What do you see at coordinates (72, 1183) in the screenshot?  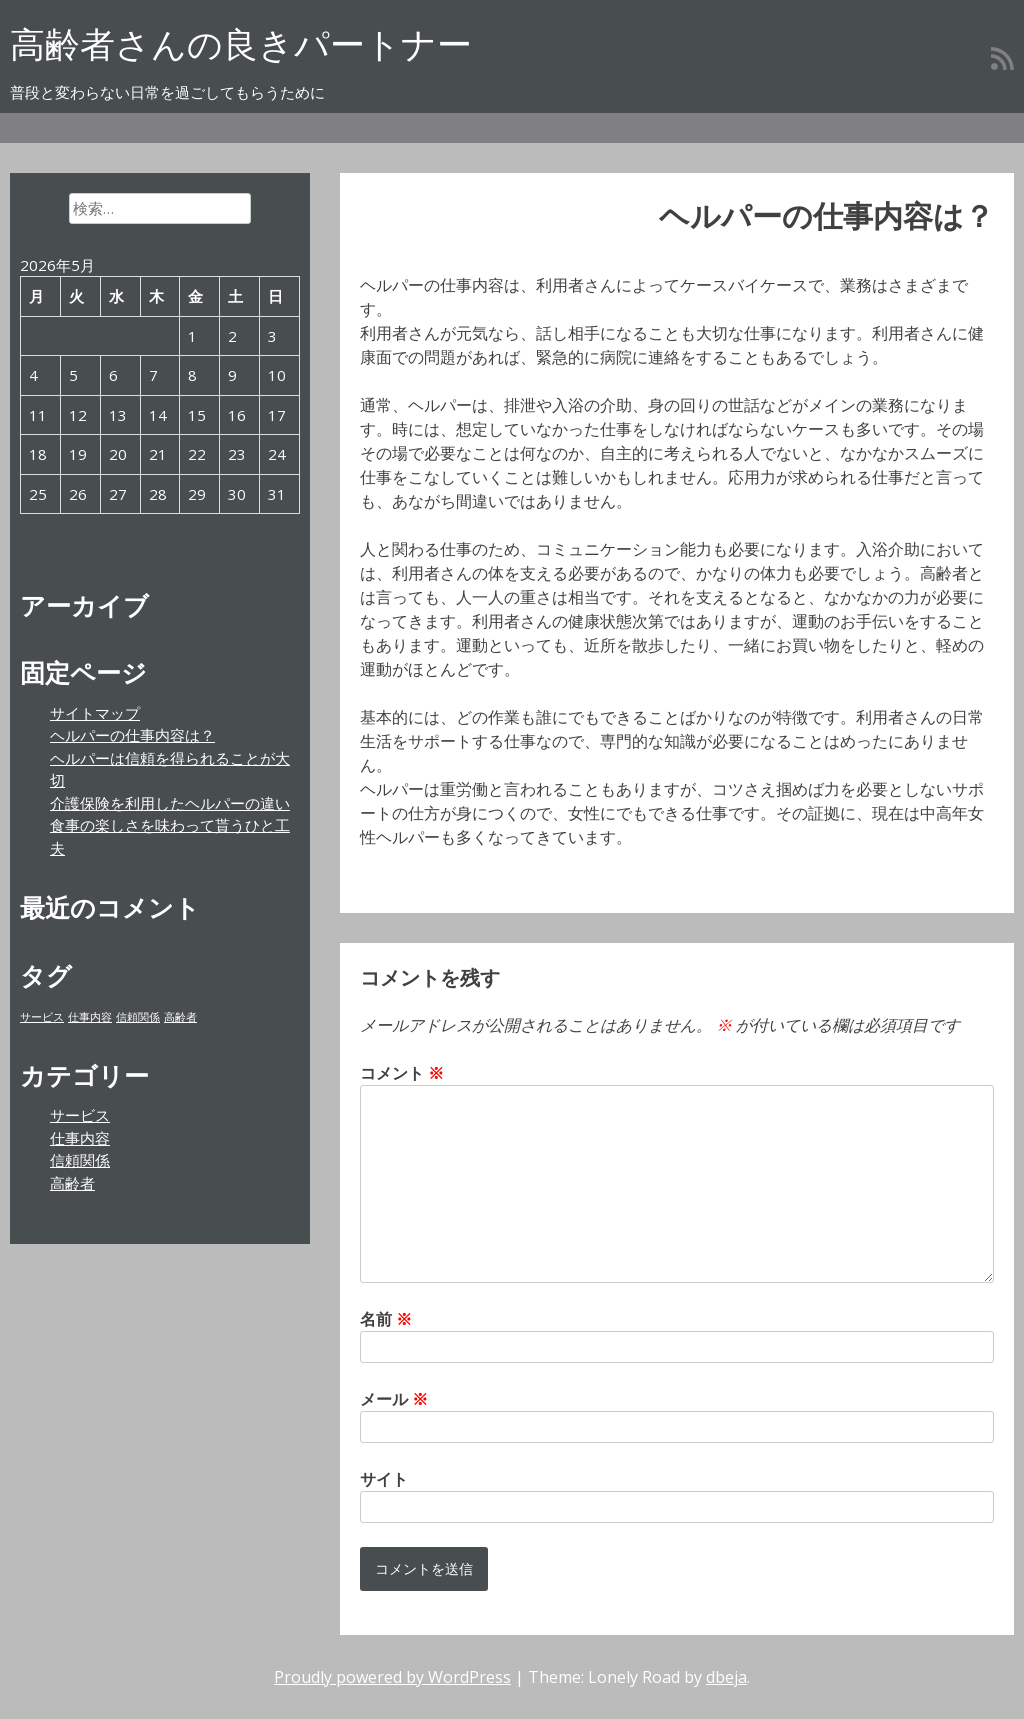 I see `高齢者` at bounding box center [72, 1183].